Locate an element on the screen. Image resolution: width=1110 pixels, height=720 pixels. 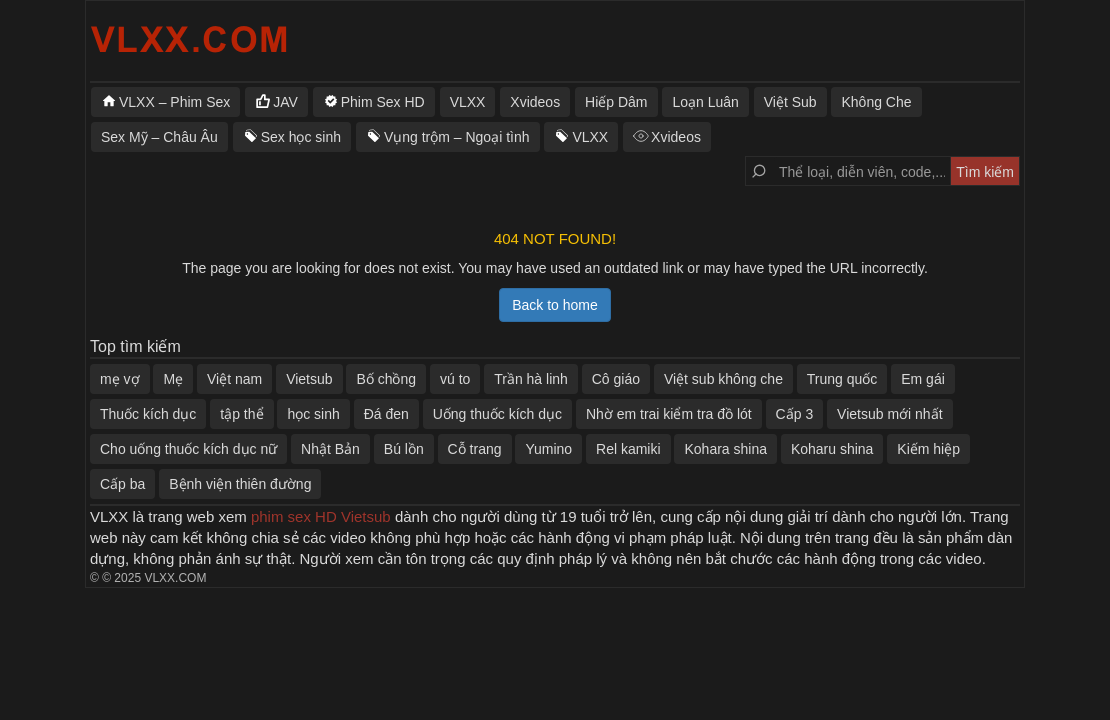
vú to is located at coordinates (455, 379).